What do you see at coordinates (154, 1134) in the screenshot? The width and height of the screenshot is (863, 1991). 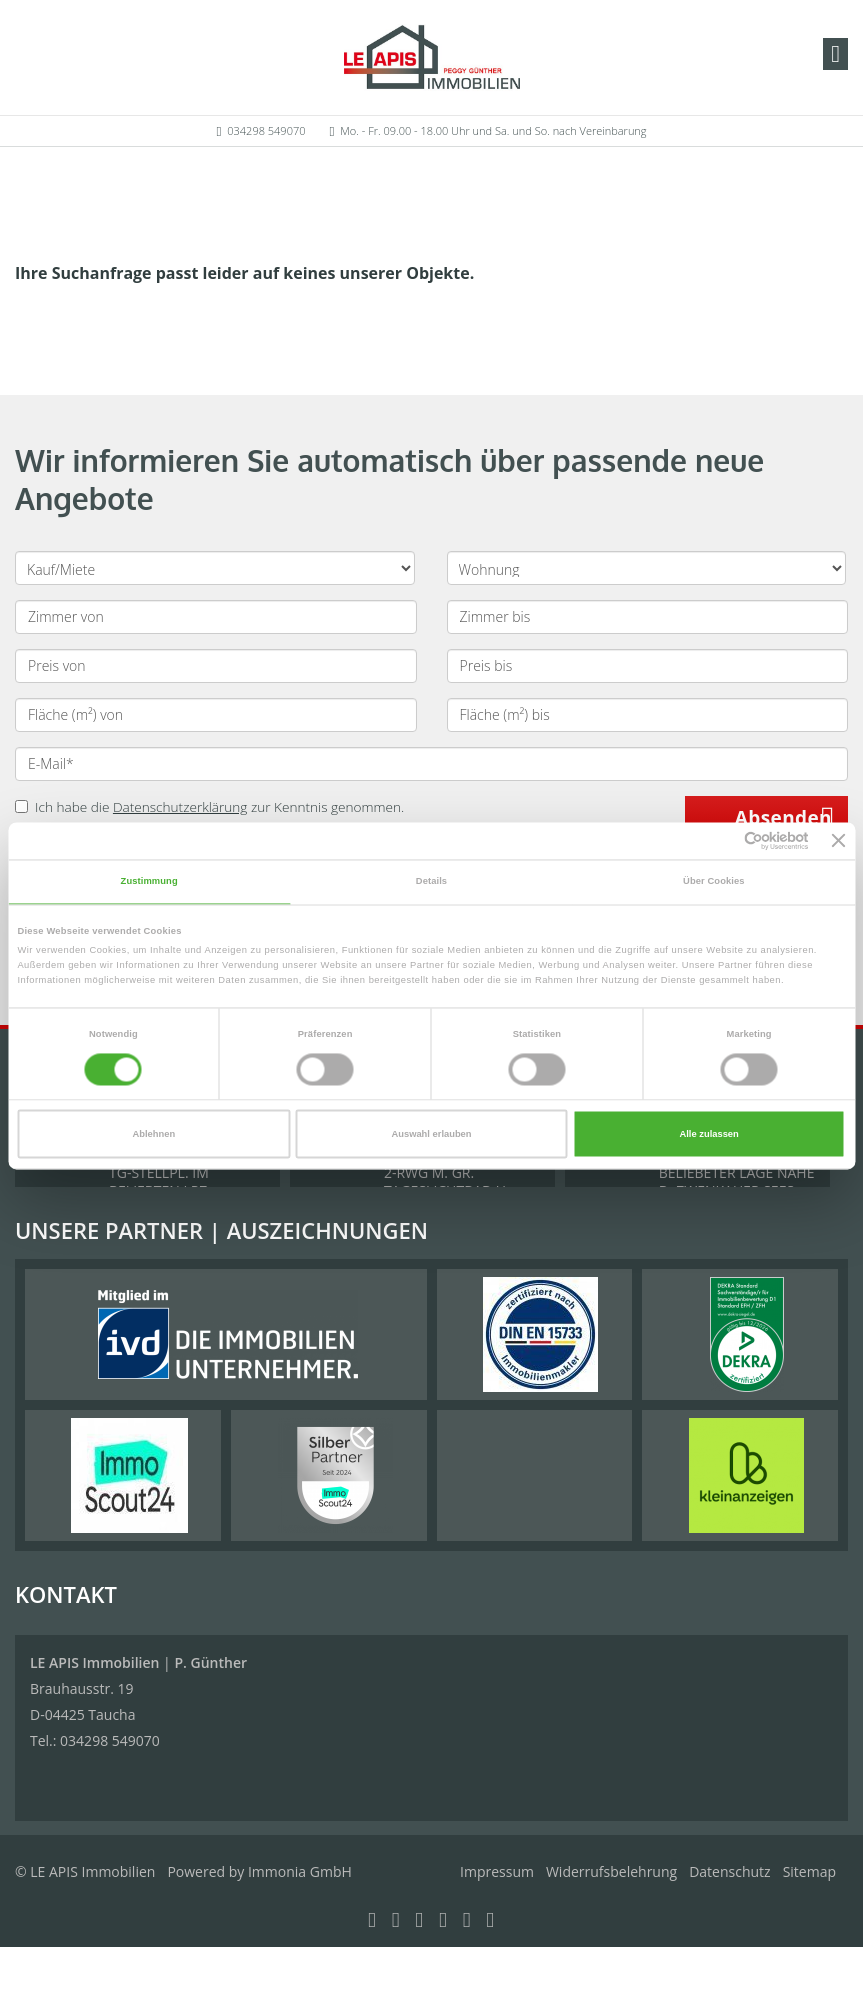 I see `Ablehnen` at bounding box center [154, 1134].